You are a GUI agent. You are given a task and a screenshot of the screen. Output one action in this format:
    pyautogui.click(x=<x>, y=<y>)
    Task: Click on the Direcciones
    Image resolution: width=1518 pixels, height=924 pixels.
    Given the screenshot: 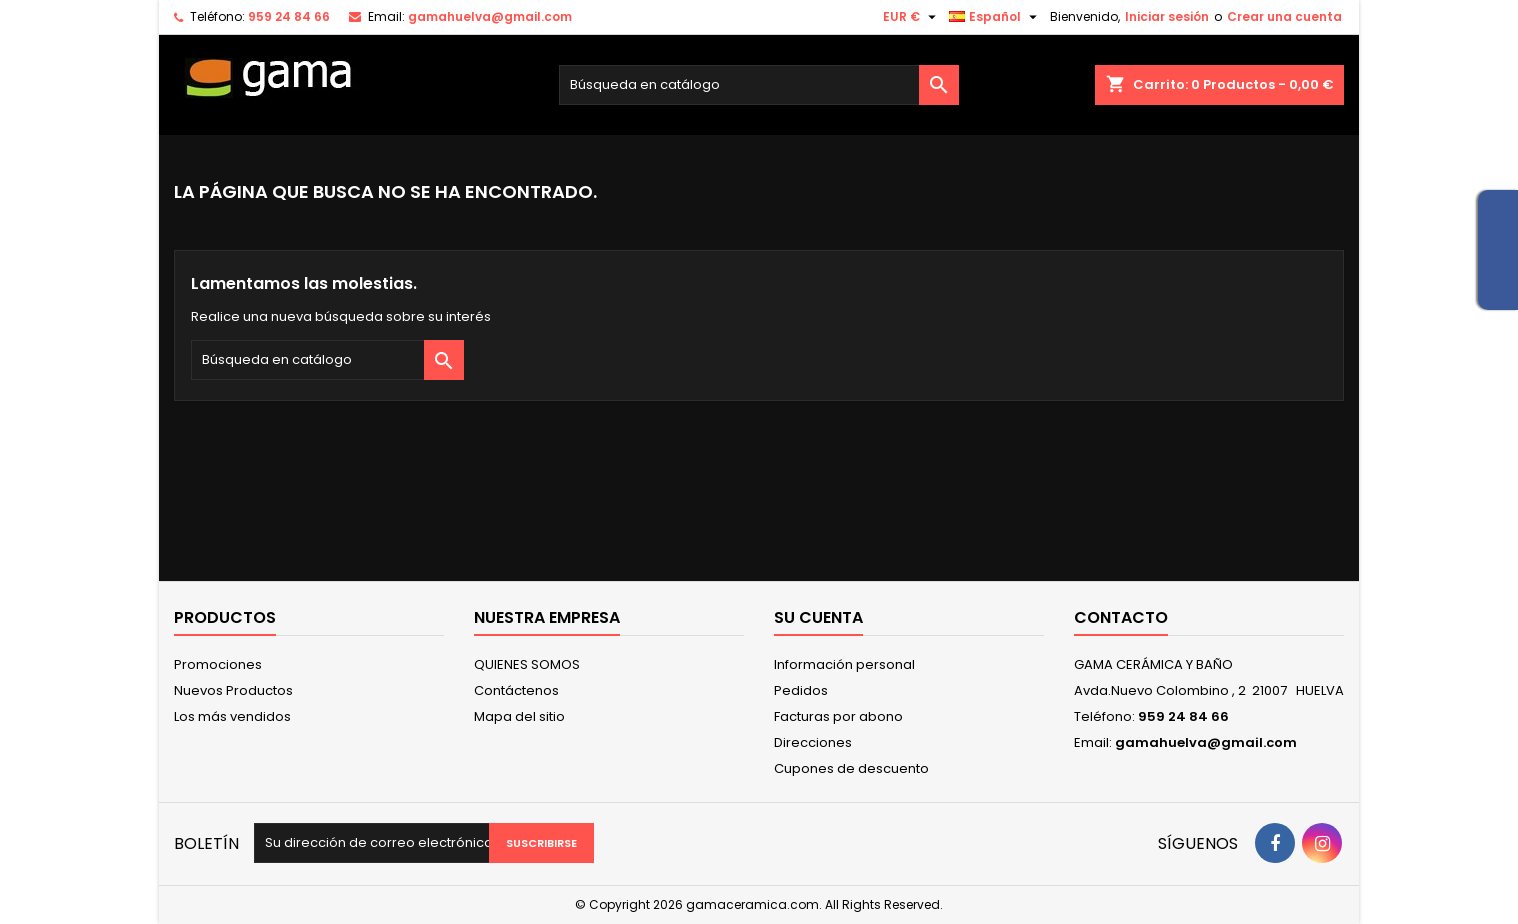 What is the action you would take?
    pyautogui.click(x=813, y=742)
    